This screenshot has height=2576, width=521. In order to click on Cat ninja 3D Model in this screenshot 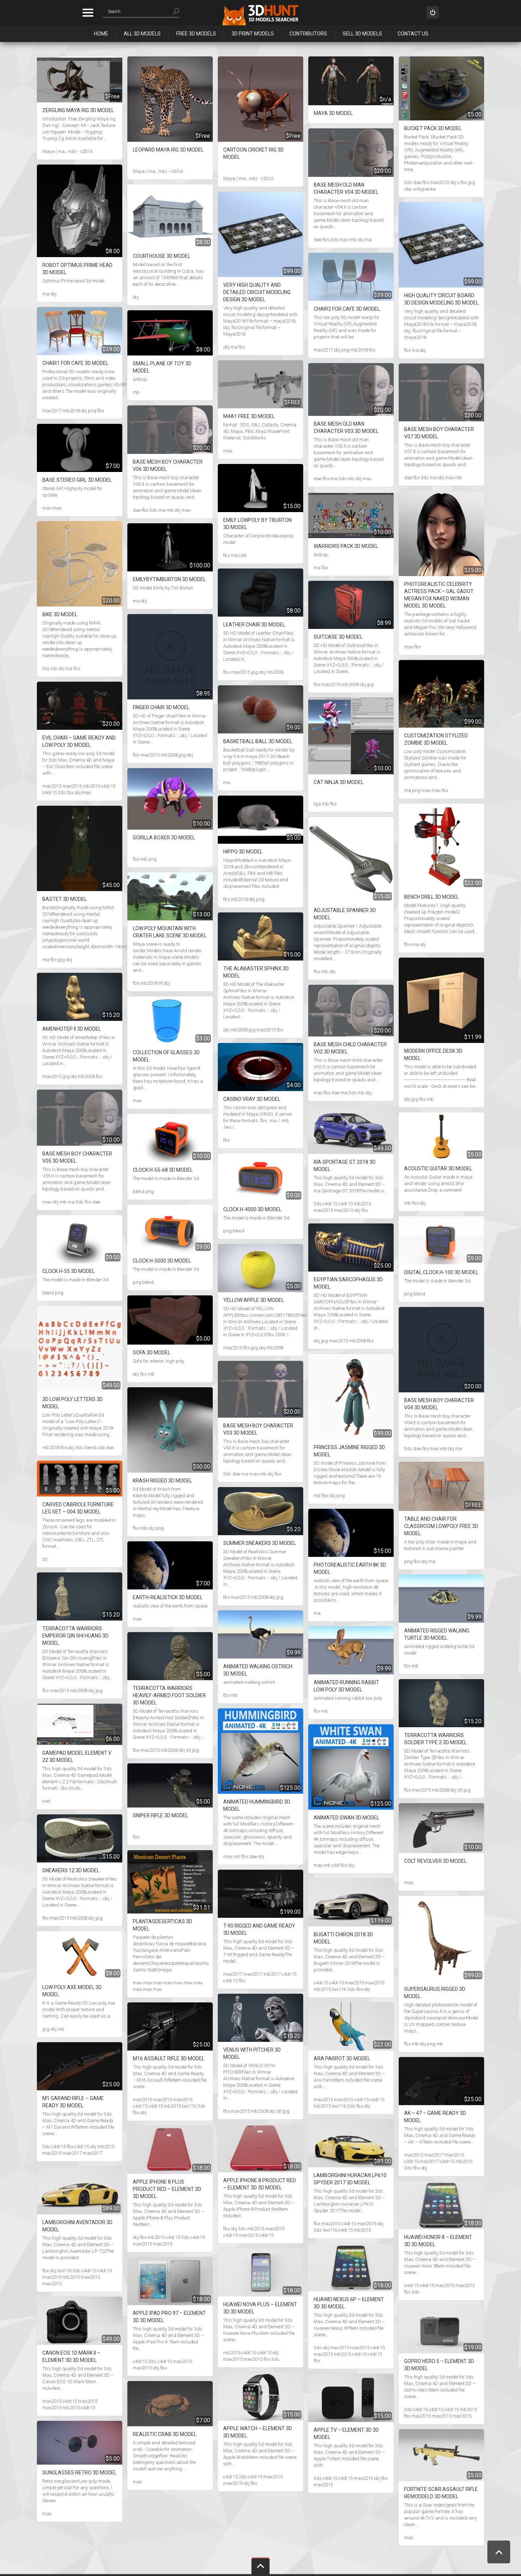, I will do `click(339, 782)`.